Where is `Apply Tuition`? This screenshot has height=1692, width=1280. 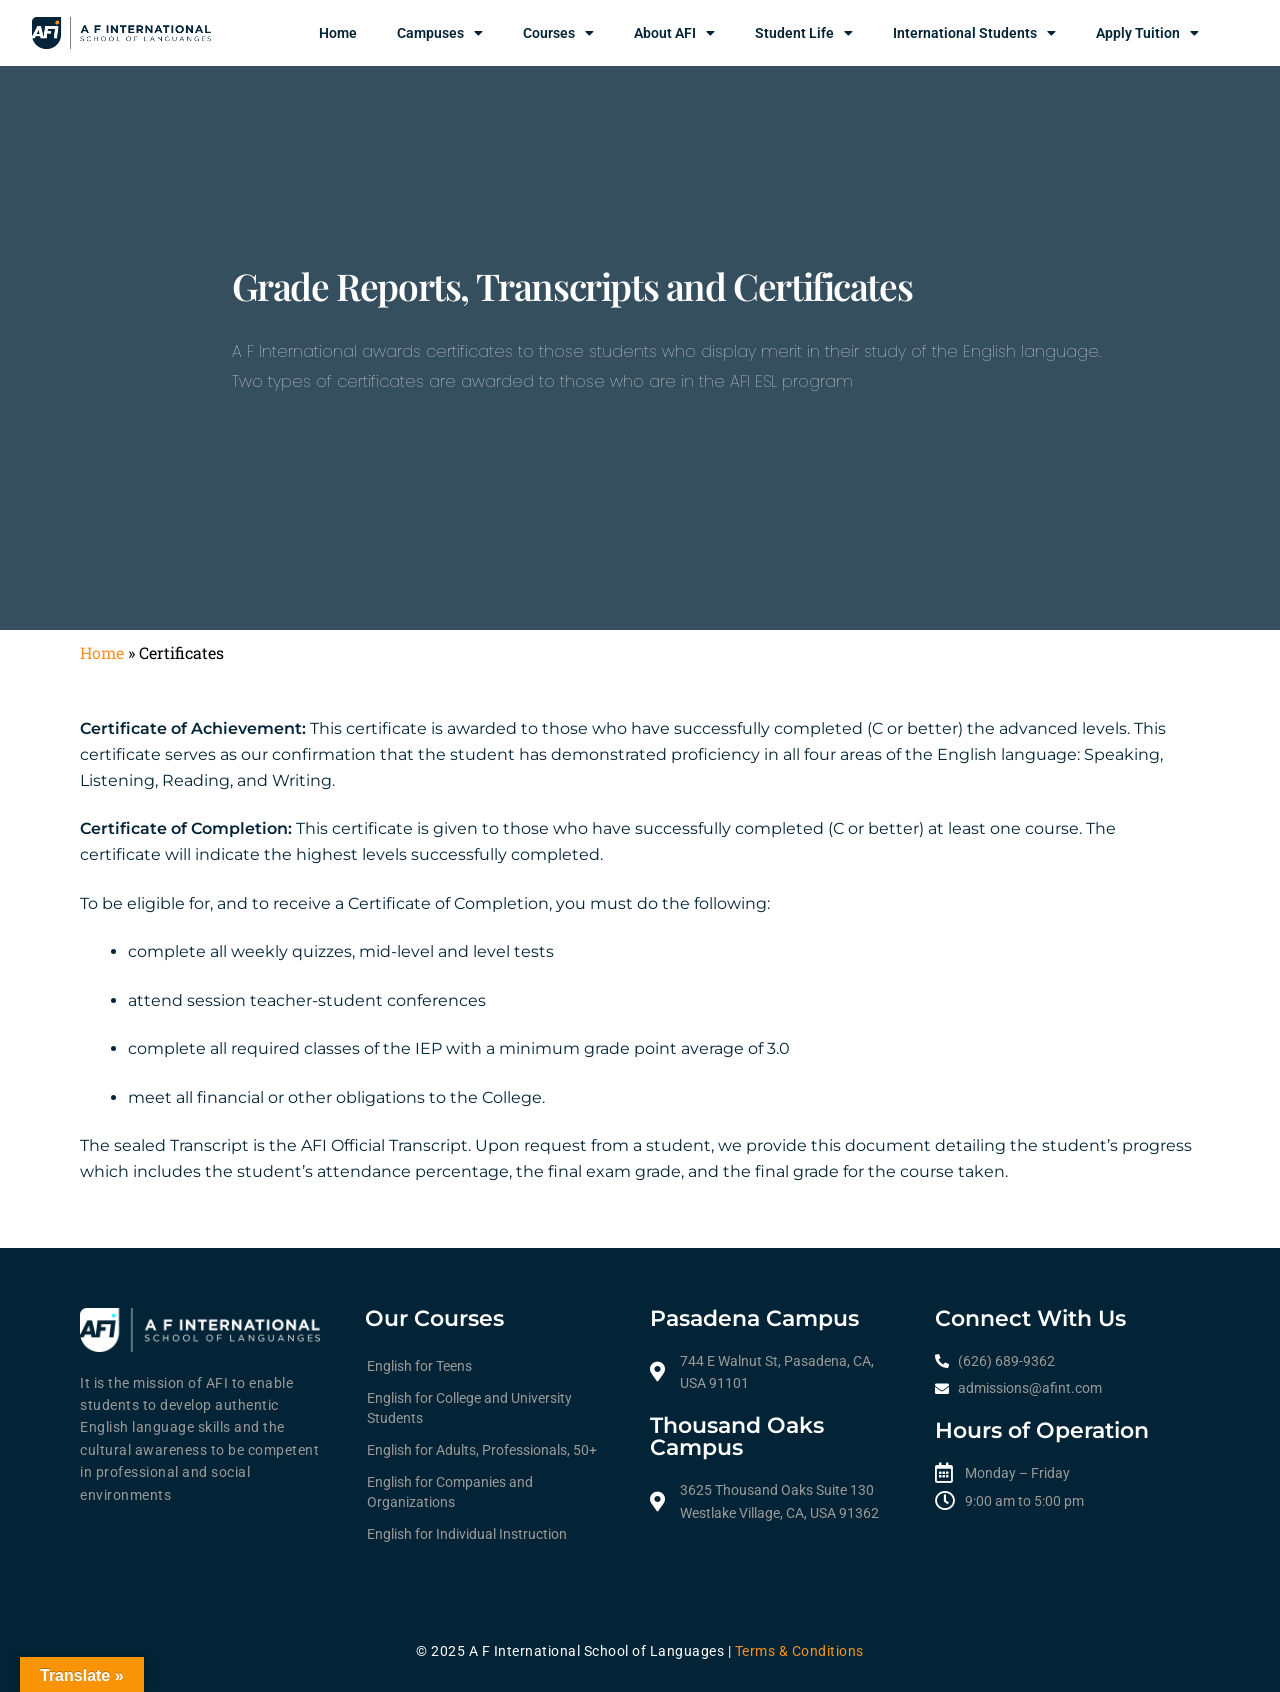
Apply Tuition is located at coordinates (1147, 33).